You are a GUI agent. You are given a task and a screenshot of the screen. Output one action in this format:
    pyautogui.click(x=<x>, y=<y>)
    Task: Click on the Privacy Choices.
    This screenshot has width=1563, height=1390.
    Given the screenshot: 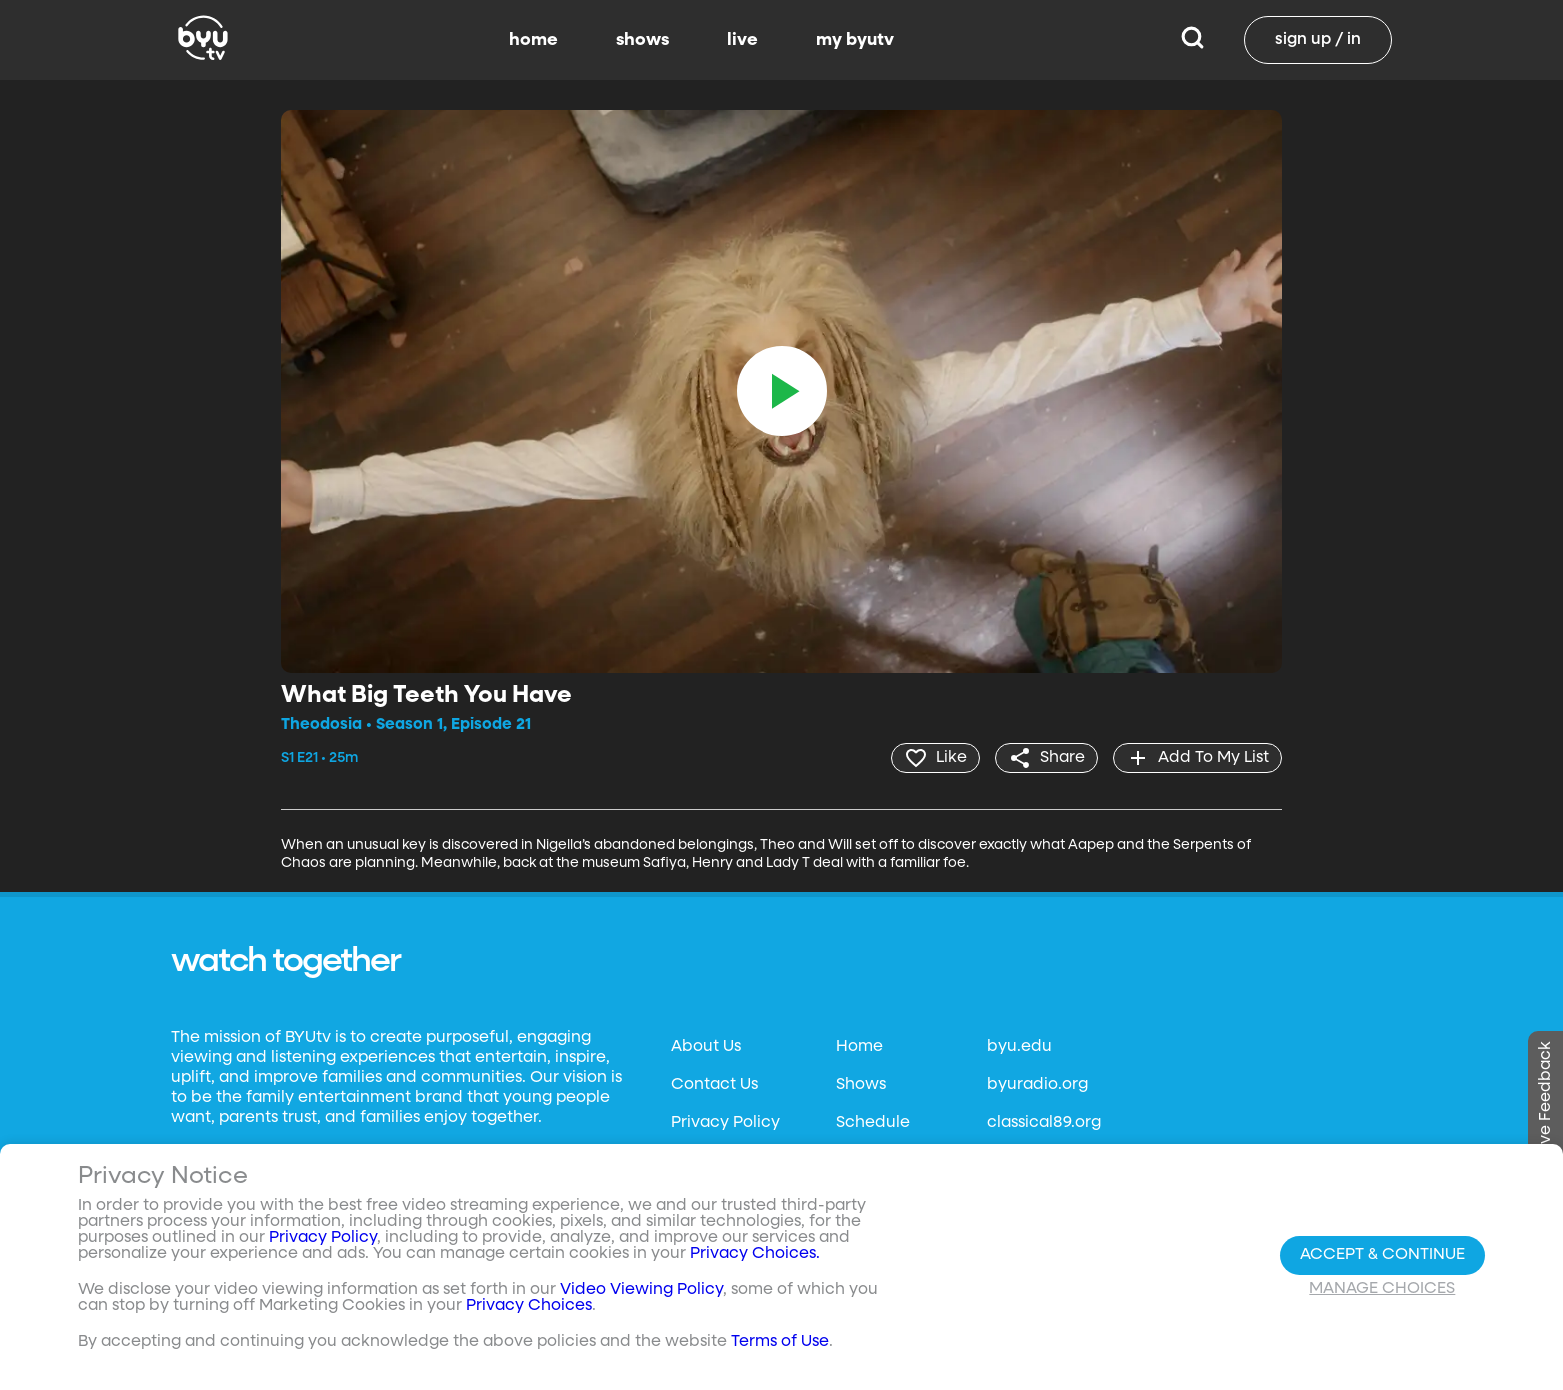 What is the action you would take?
    pyautogui.click(x=755, y=1254)
    